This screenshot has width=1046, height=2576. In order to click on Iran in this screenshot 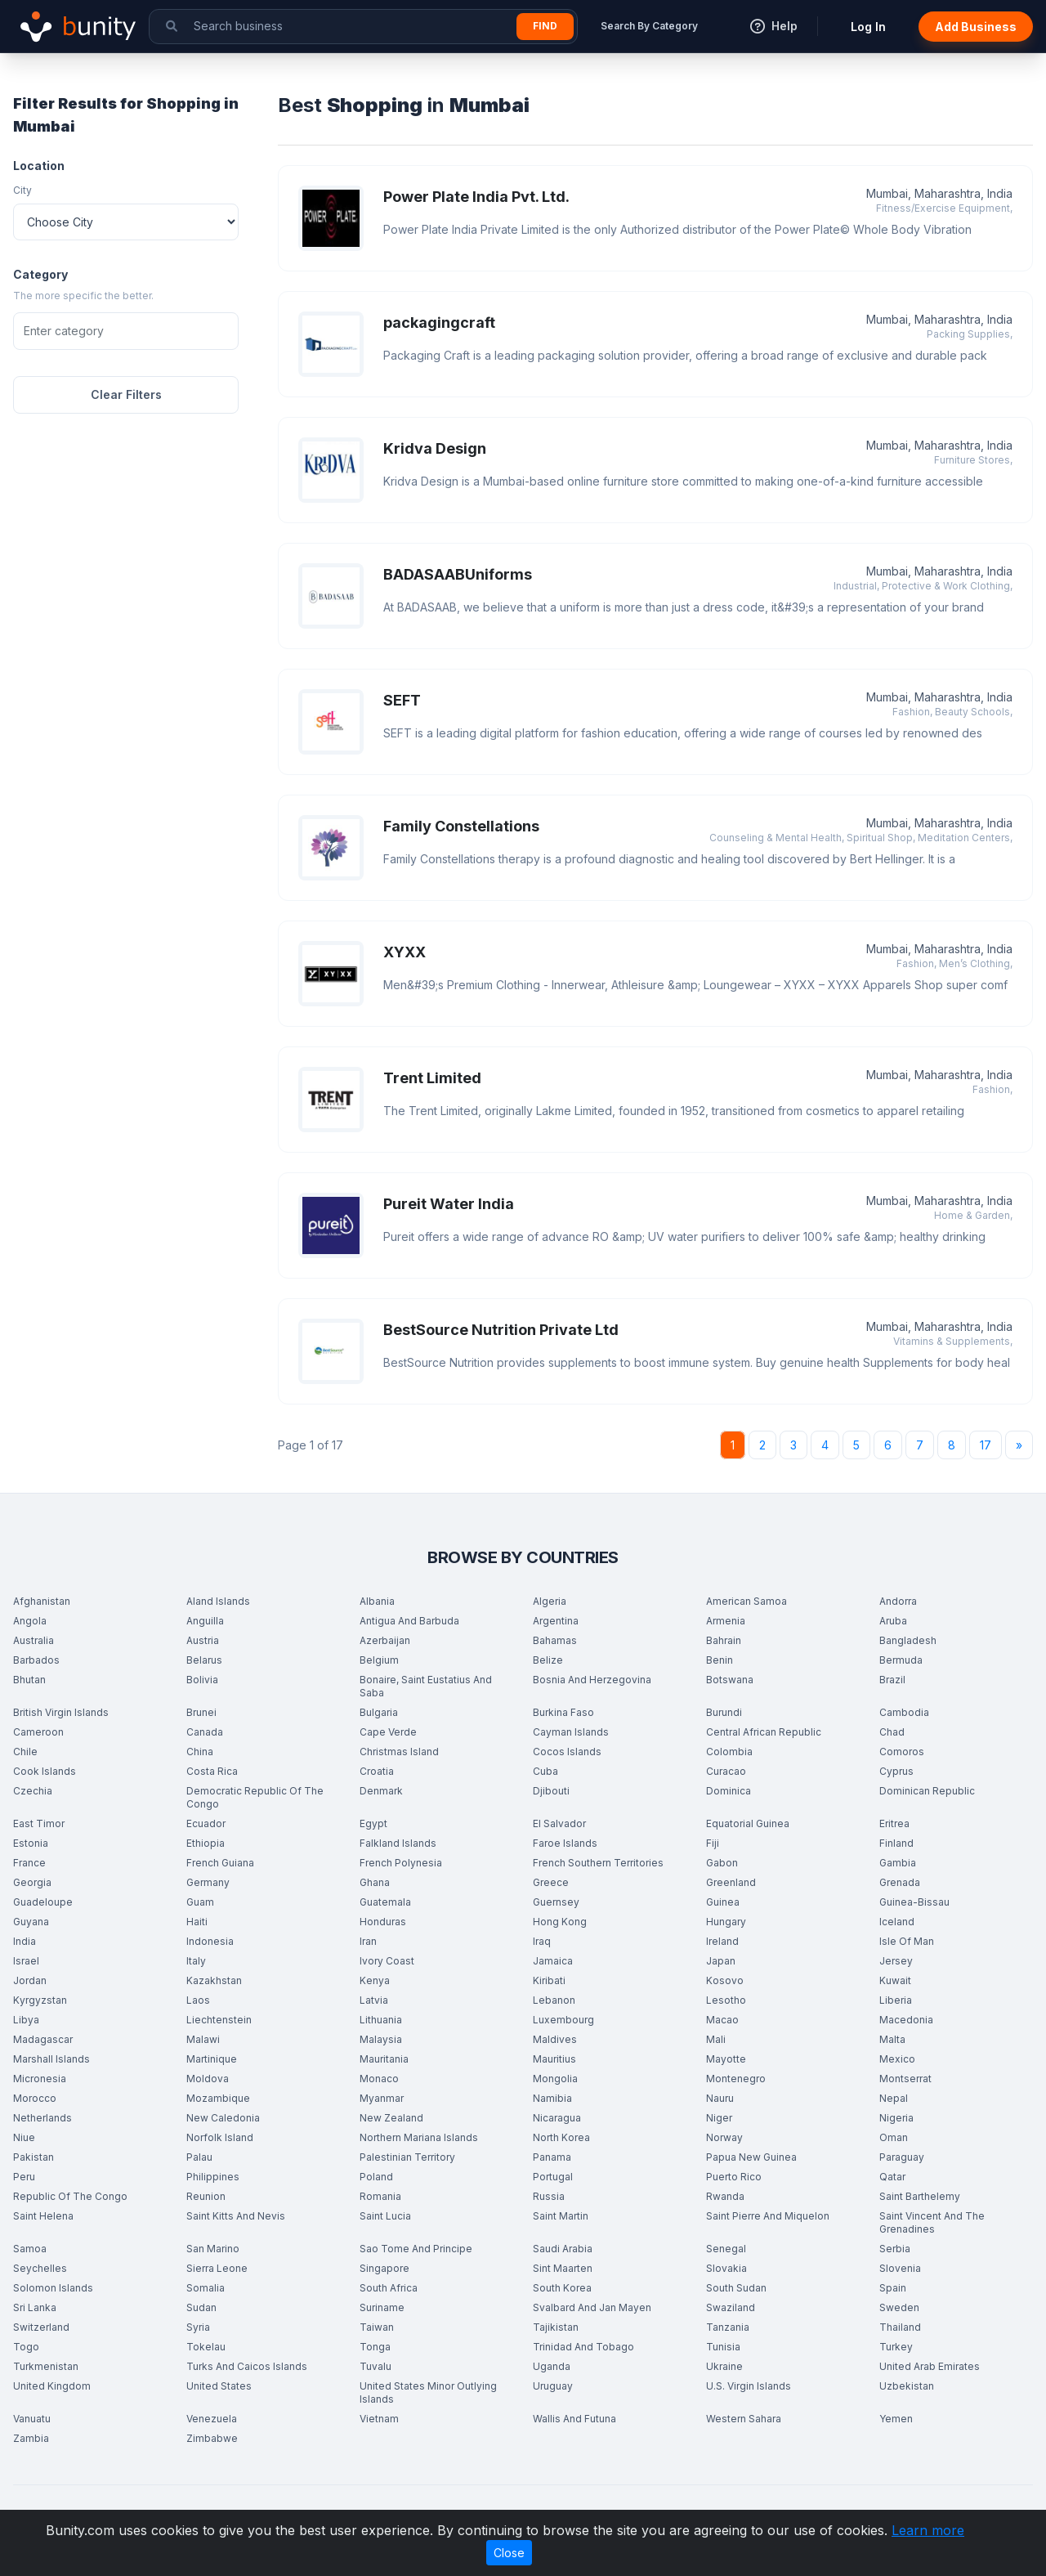, I will do `click(368, 1941)`.